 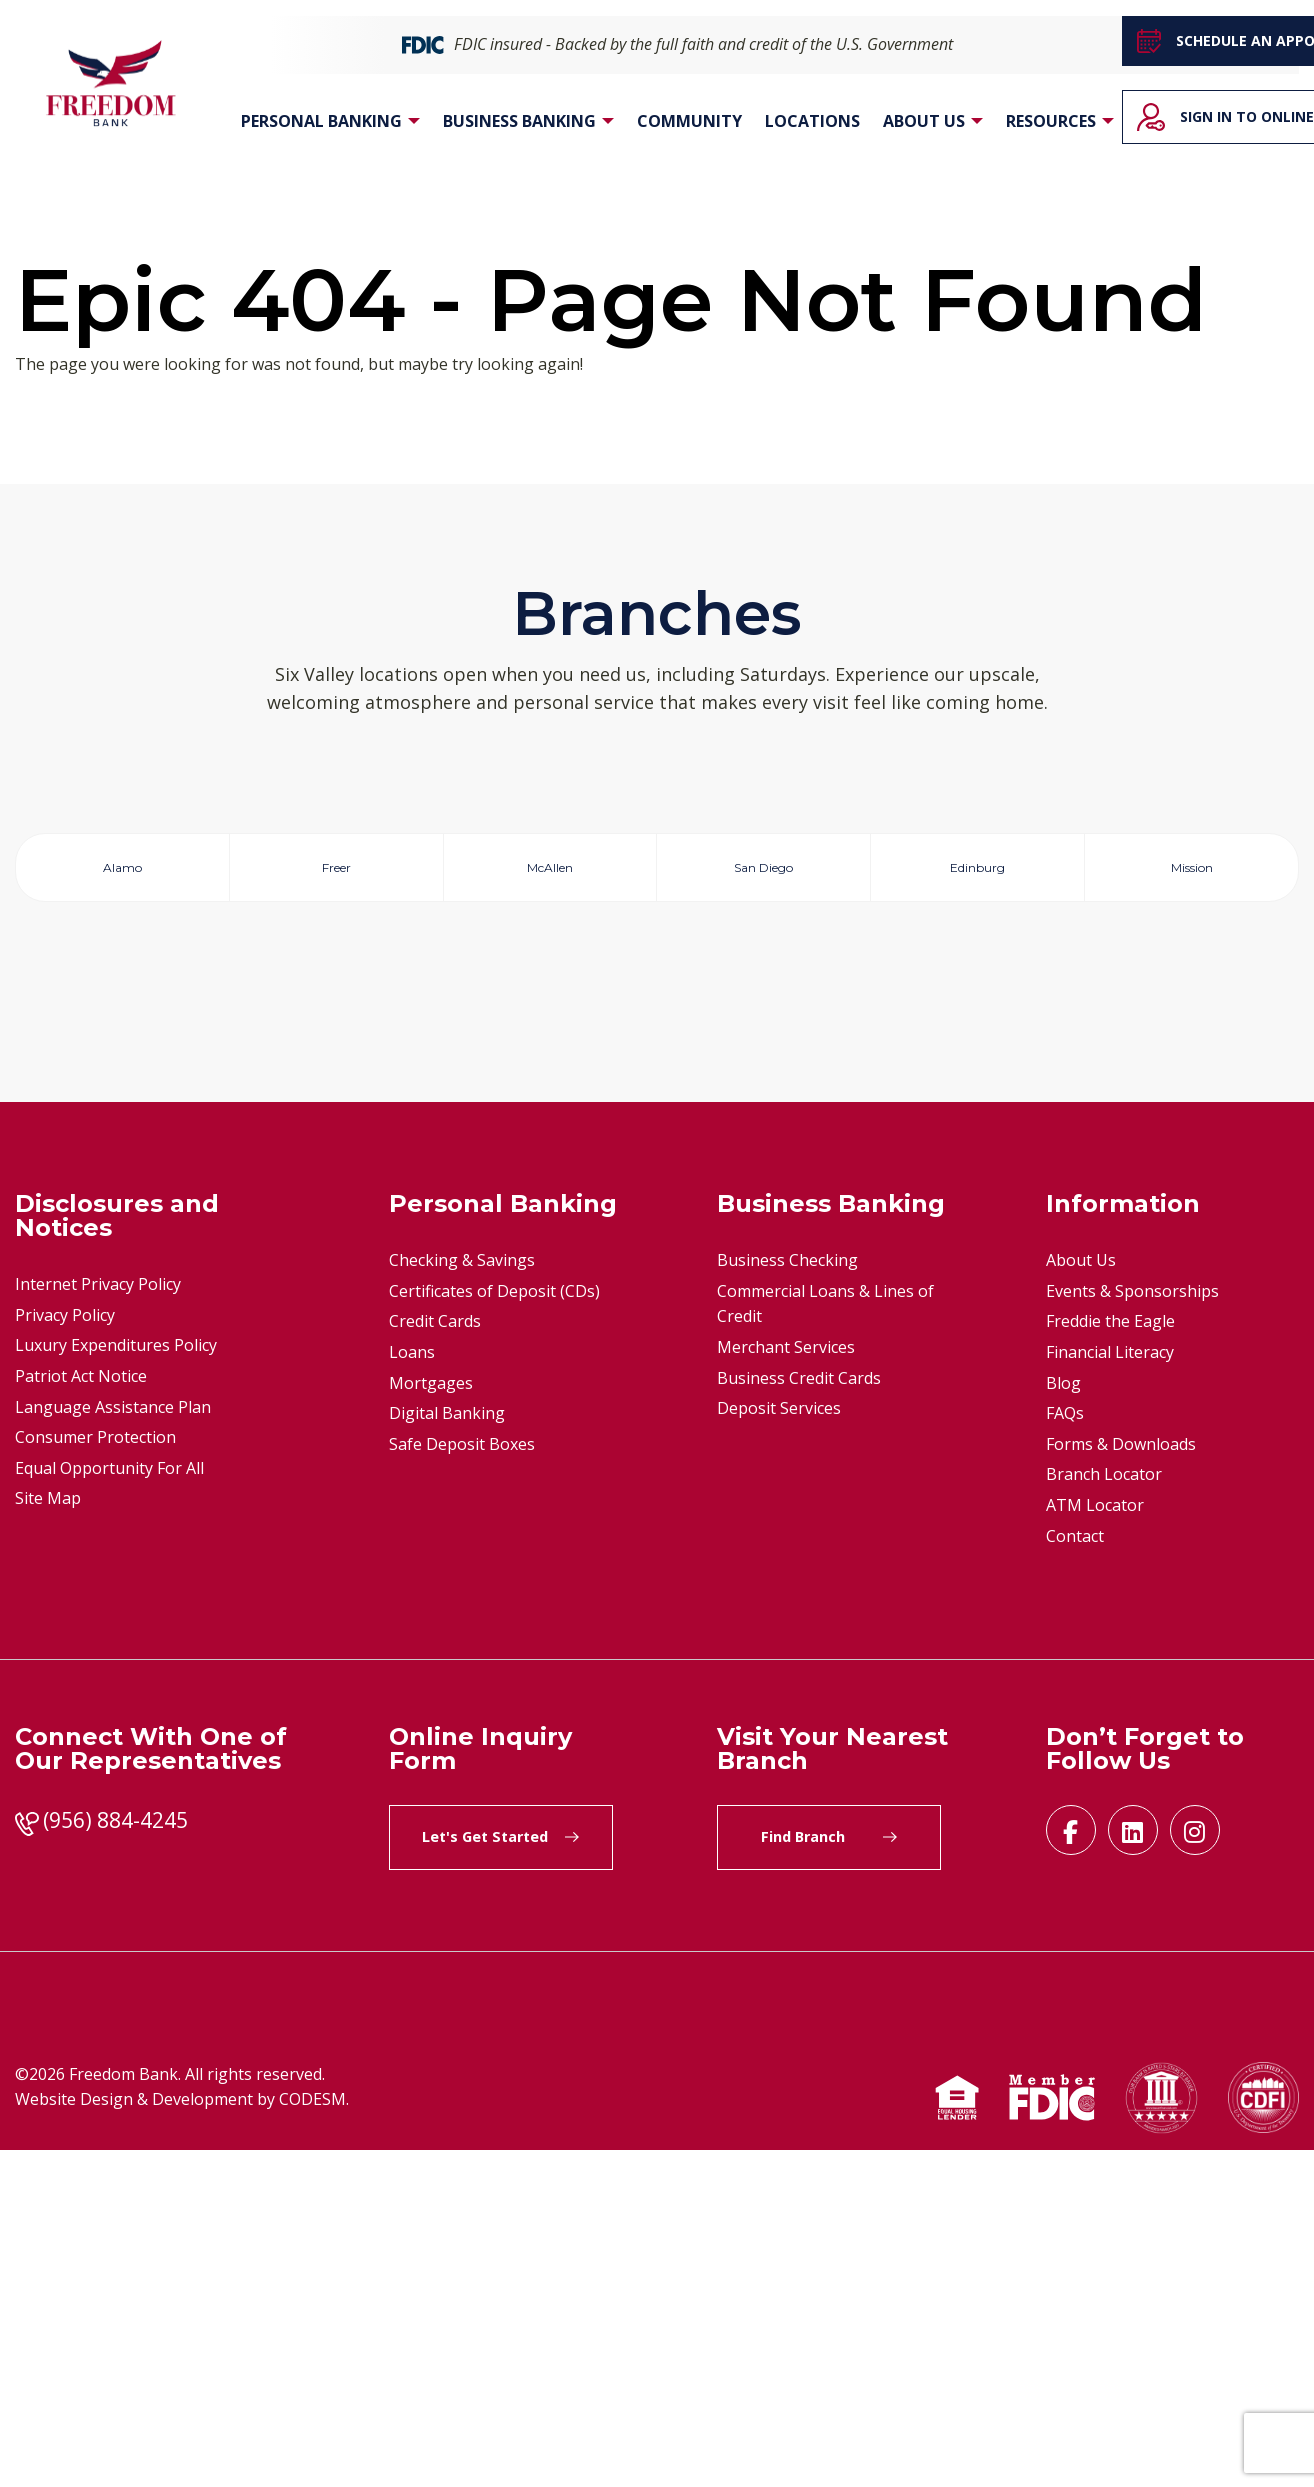 I want to click on Events & Sponsorships, so click(x=1132, y=1628).